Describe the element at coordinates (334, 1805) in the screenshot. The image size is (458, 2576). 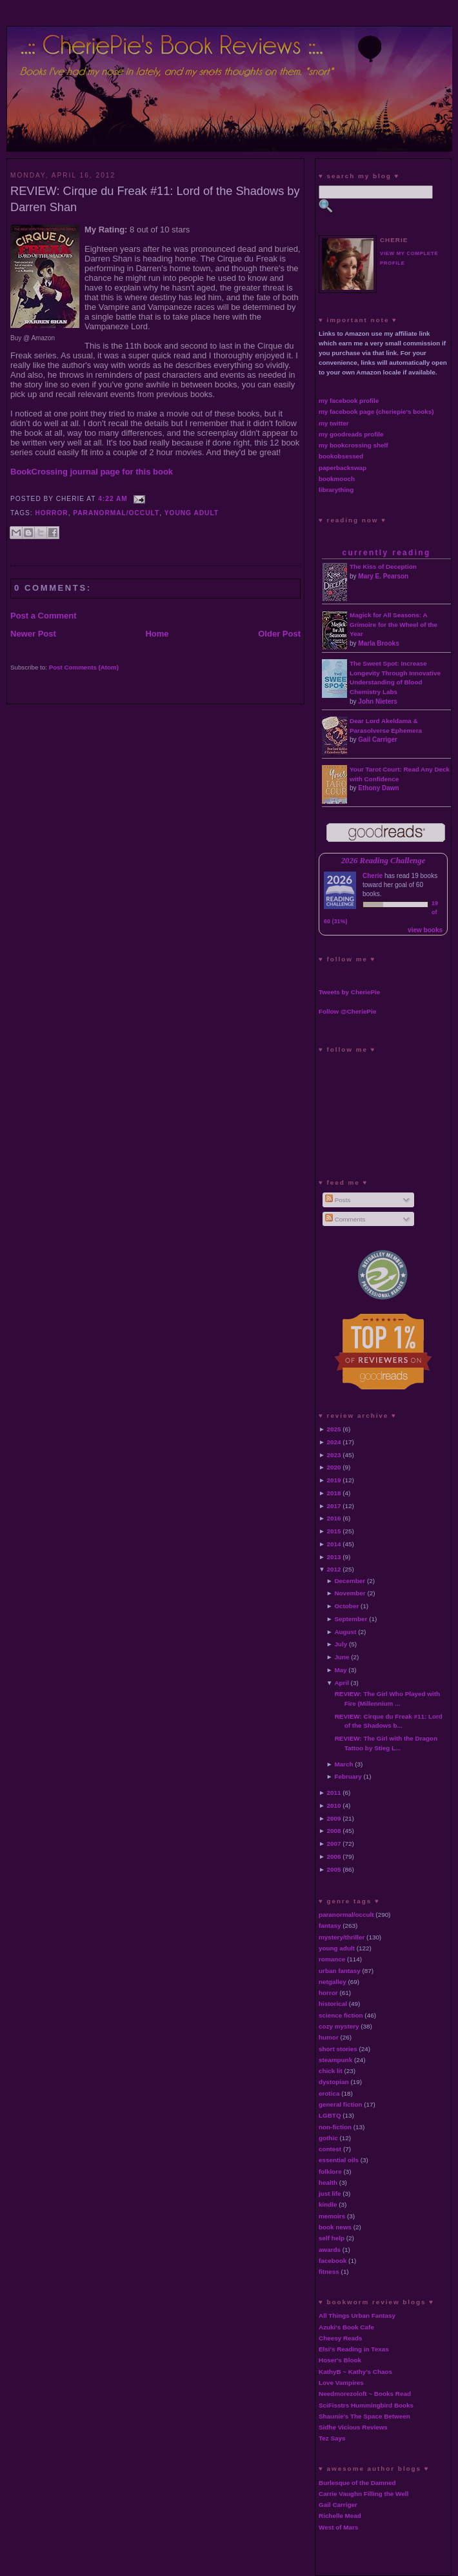
I see `2010` at that location.